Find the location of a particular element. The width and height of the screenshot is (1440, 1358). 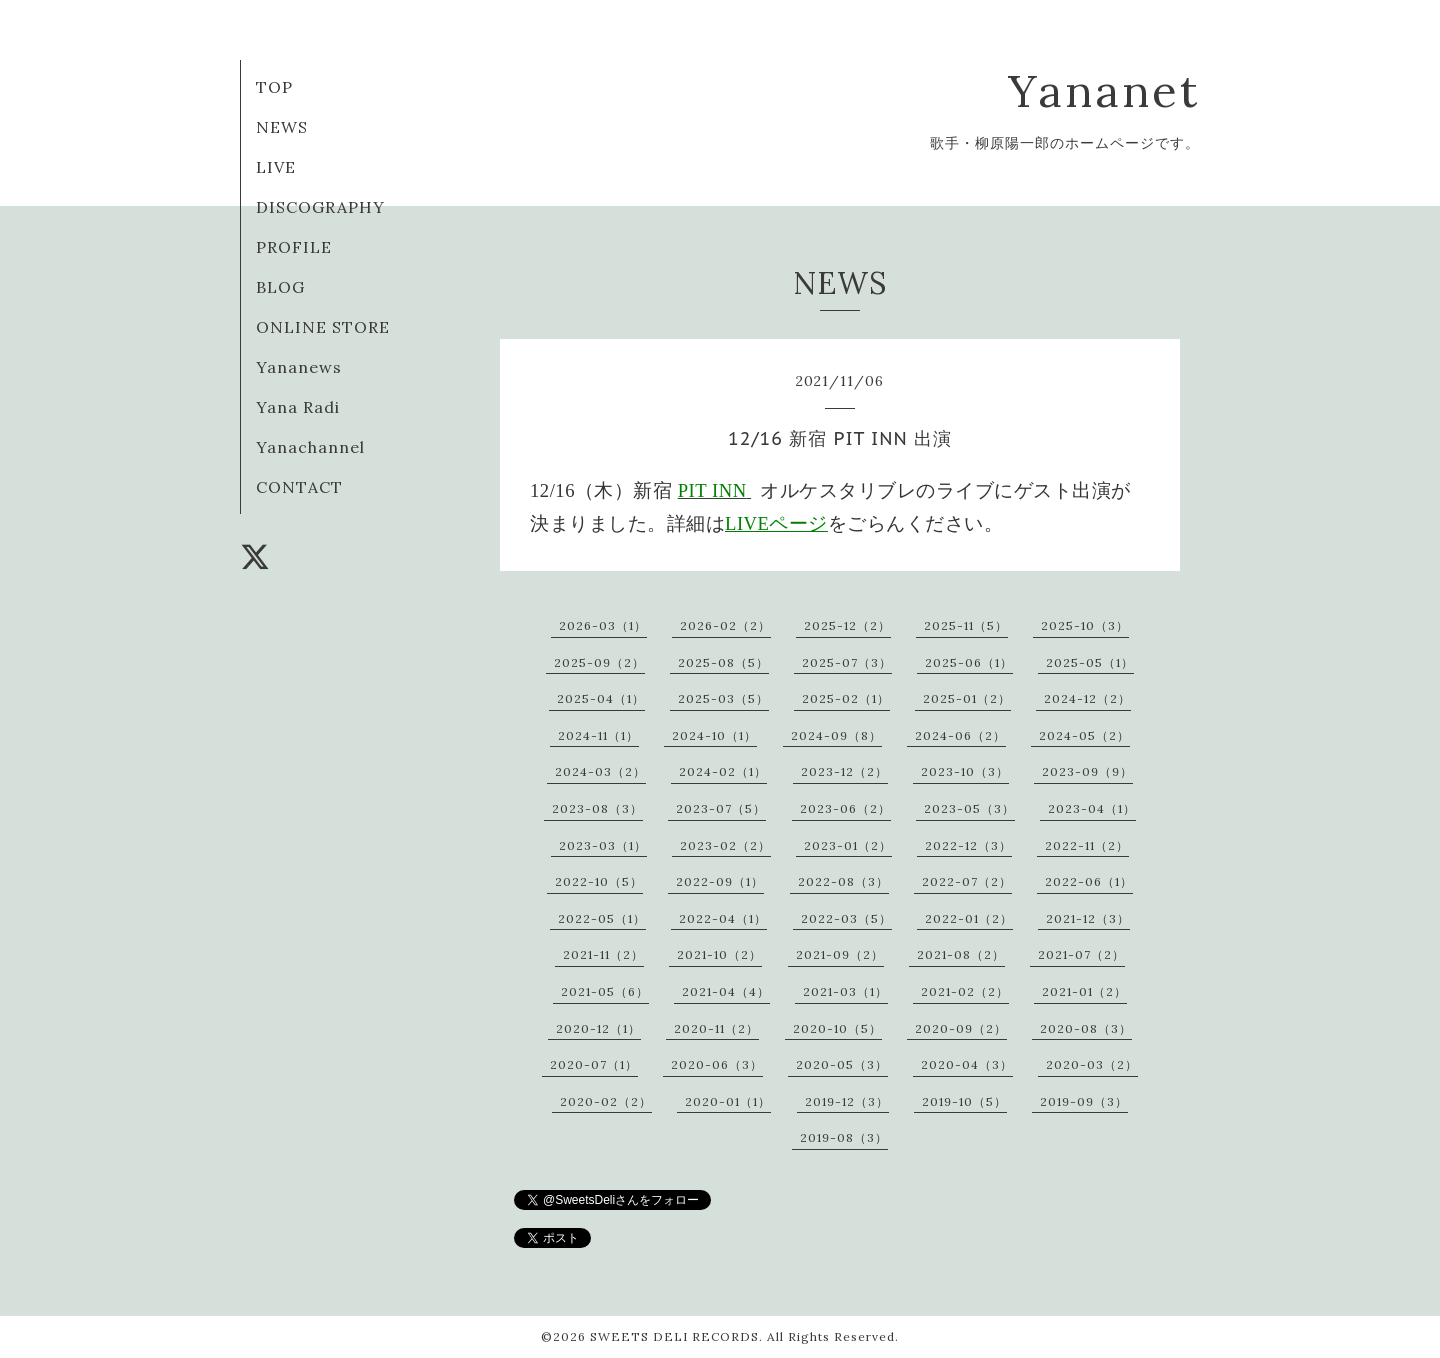

Yanachannel is located at coordinates (310, 447).